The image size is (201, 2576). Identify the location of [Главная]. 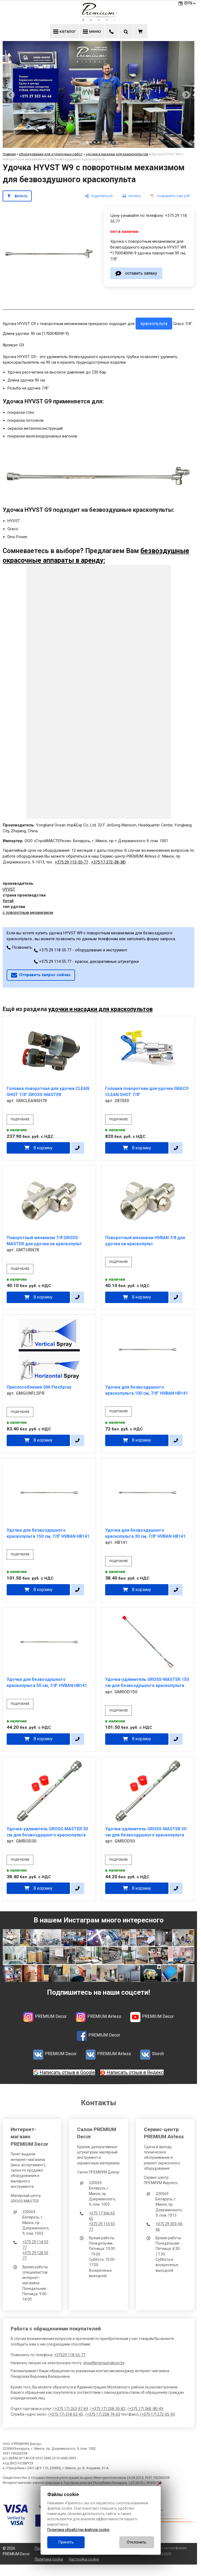
(98, 19).